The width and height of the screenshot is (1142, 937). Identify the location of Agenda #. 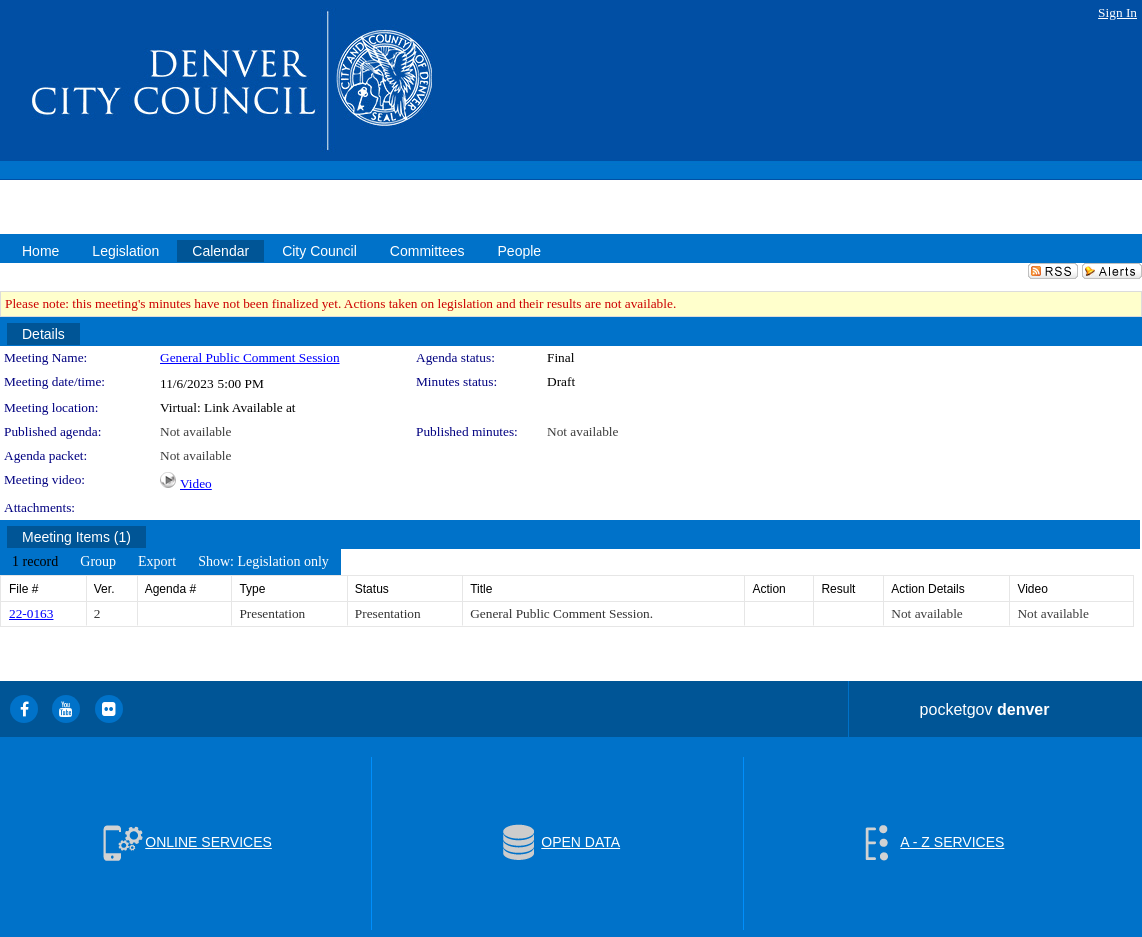
(170, 589).